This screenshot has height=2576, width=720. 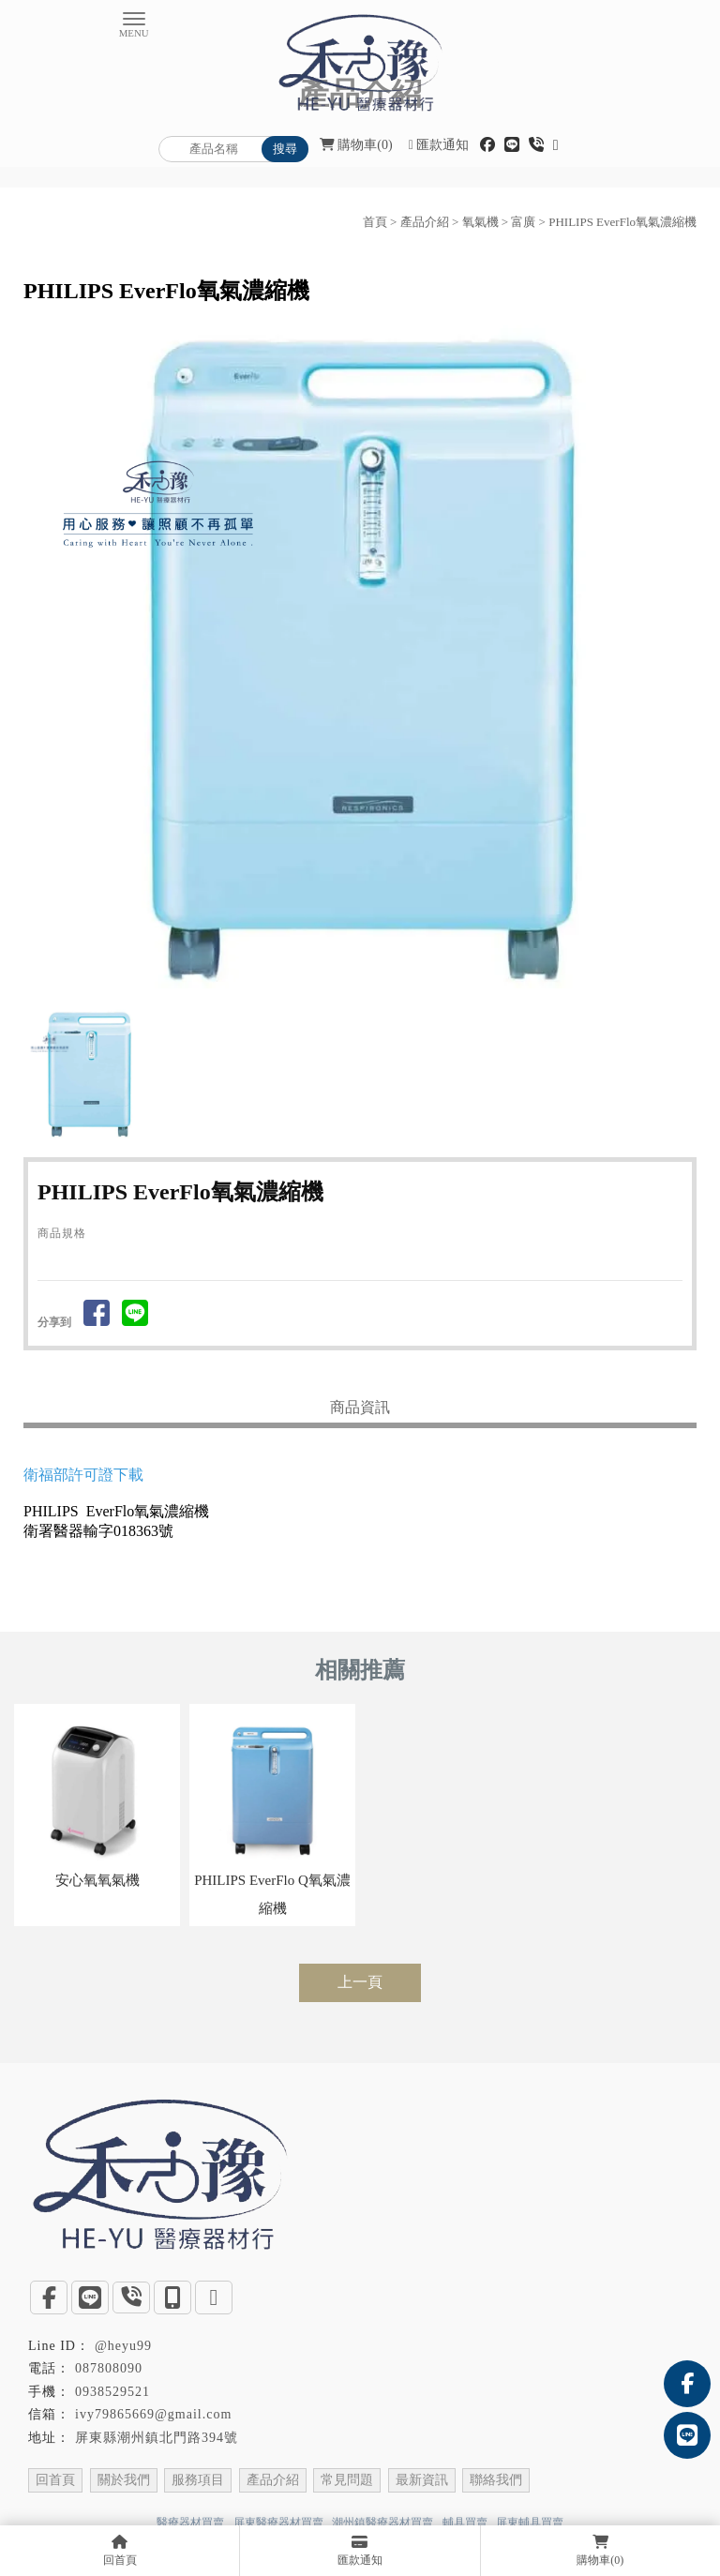 What do you see at coordinates (156, 2438) in the screenshot?
I see `屏東縣潮州鎮北門路394號` at bounding box center [156, 2438].